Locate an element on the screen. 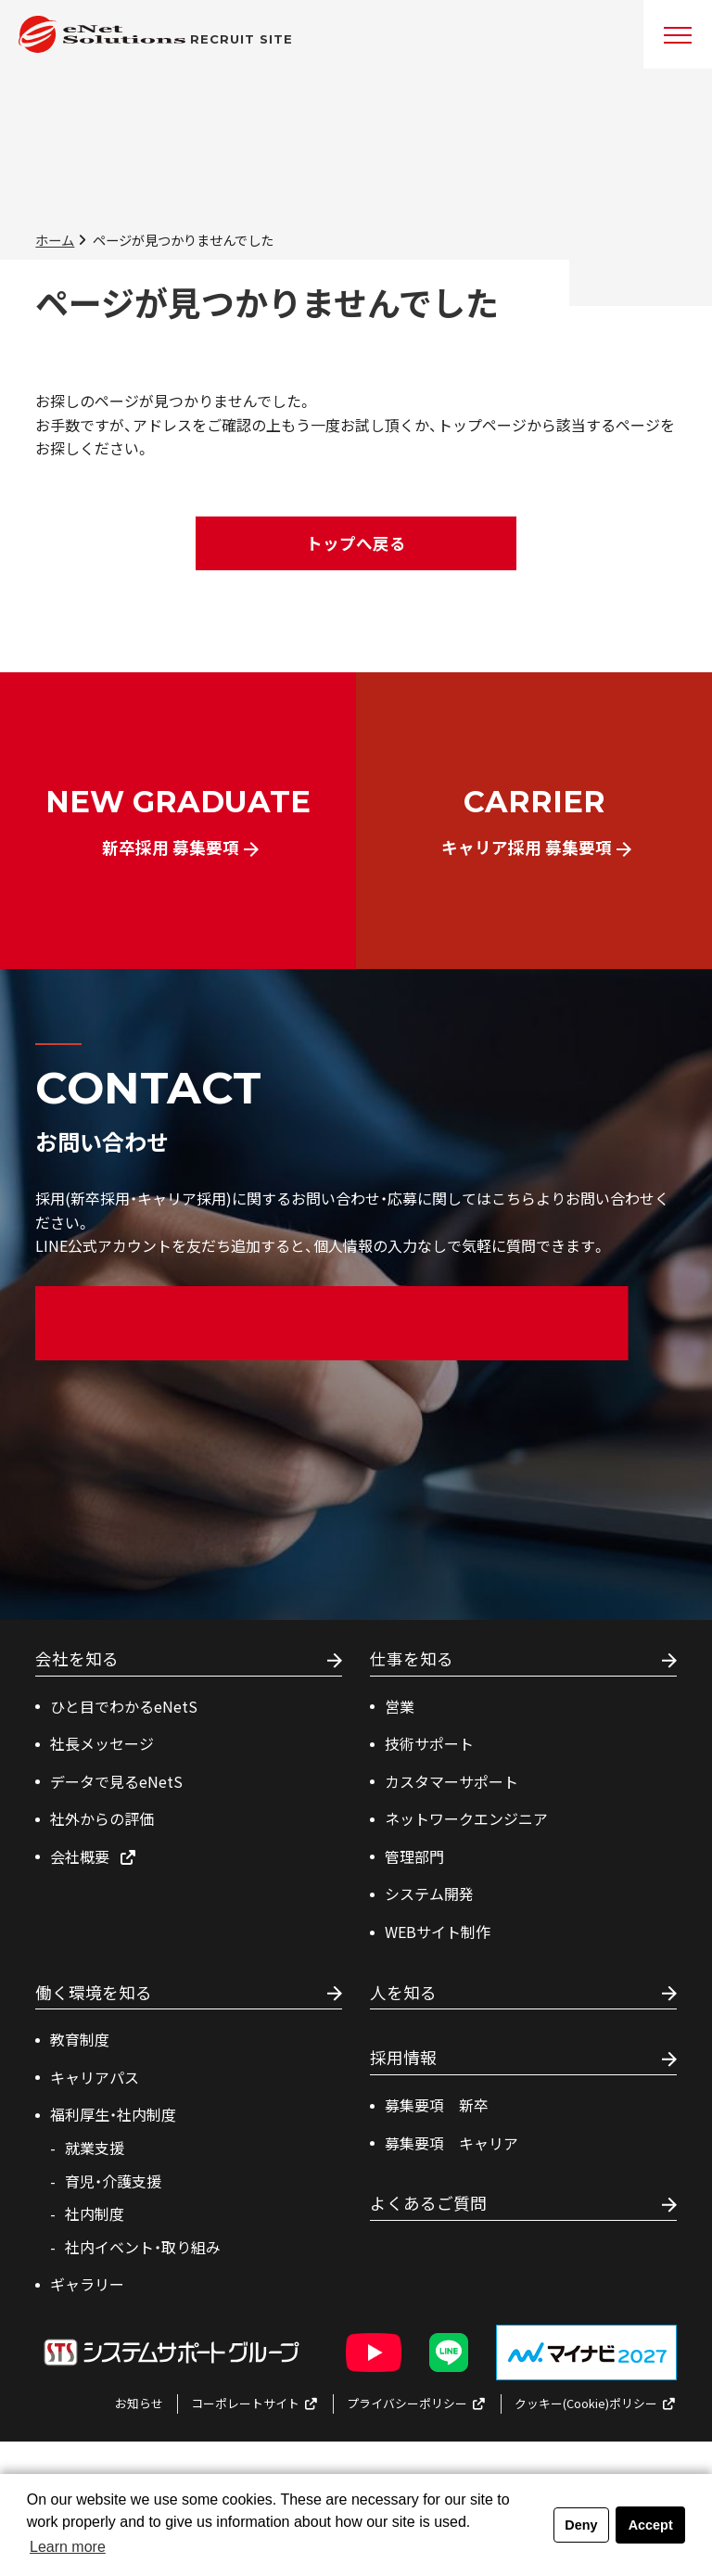 The width and height of the screenshot is (712, 2576). お知らせ is located at coordinates (139, 2403).